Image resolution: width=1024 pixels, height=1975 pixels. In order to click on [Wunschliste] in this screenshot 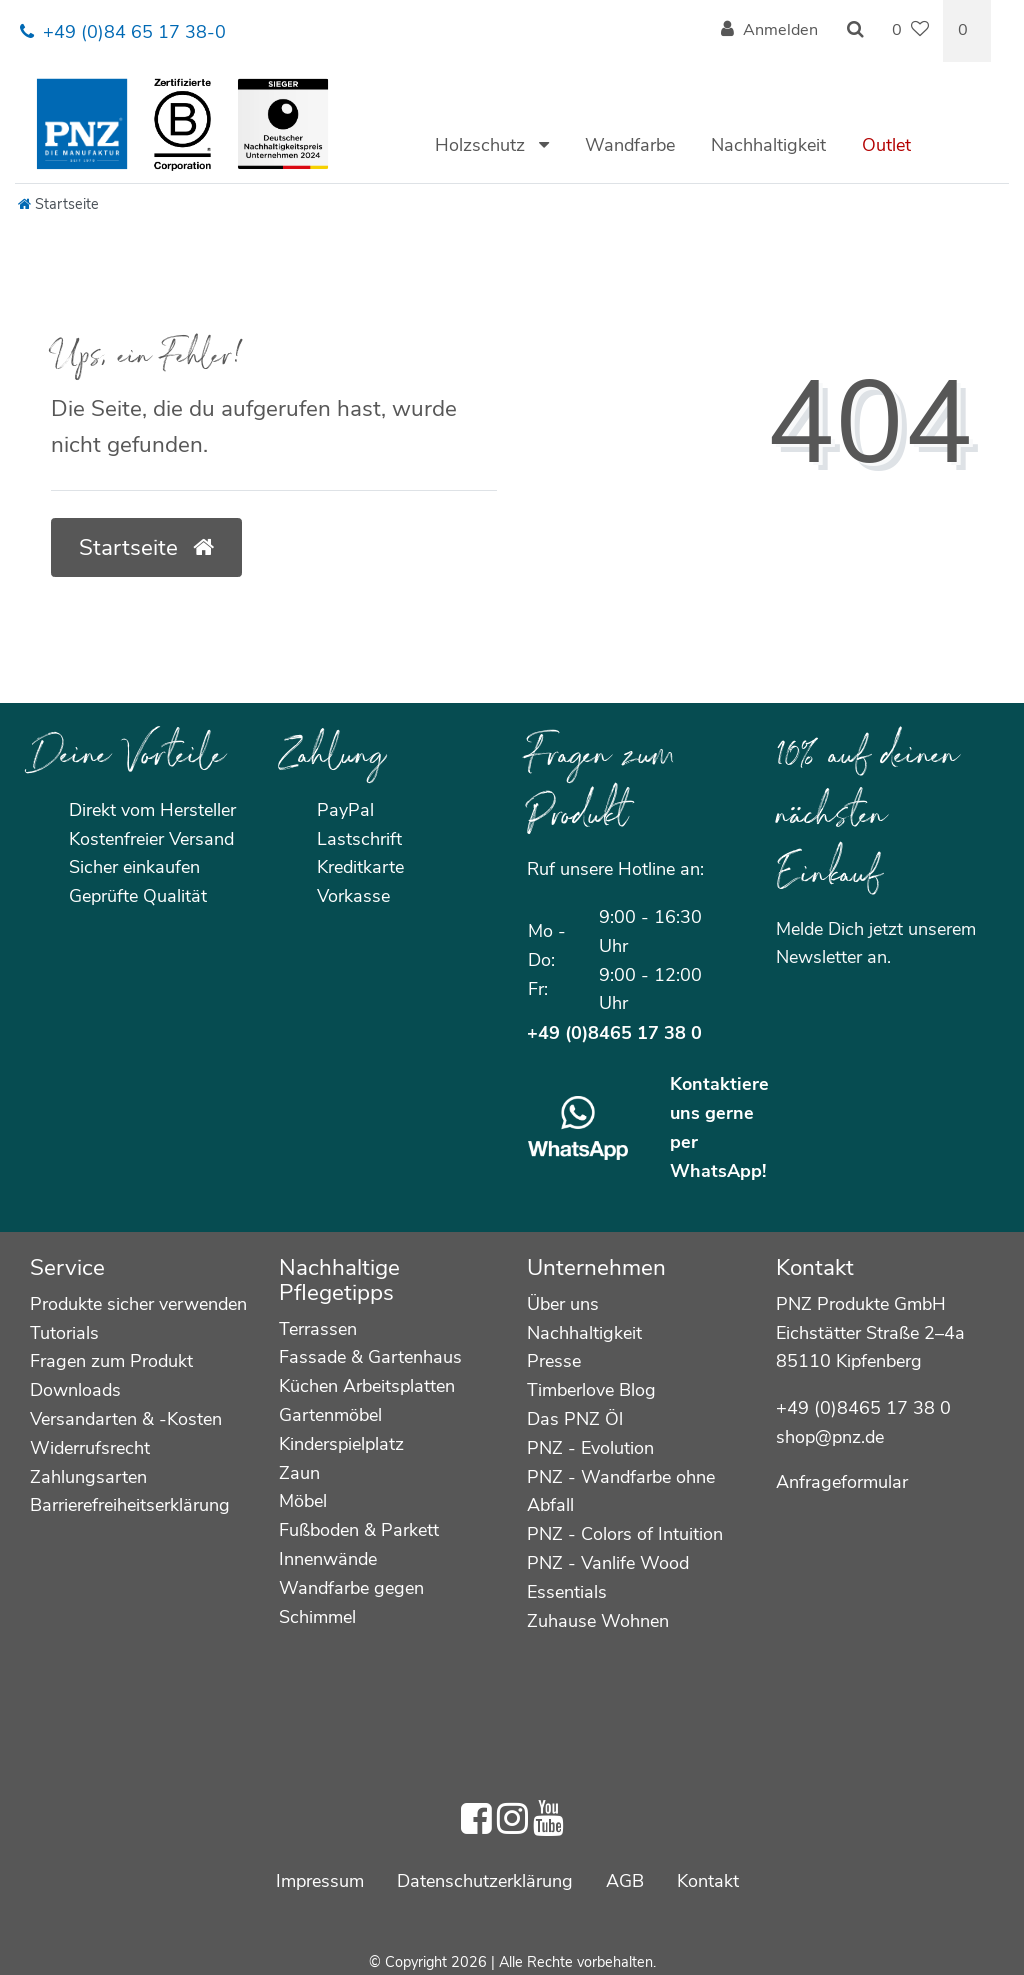, I will do `click(910, 31)`.